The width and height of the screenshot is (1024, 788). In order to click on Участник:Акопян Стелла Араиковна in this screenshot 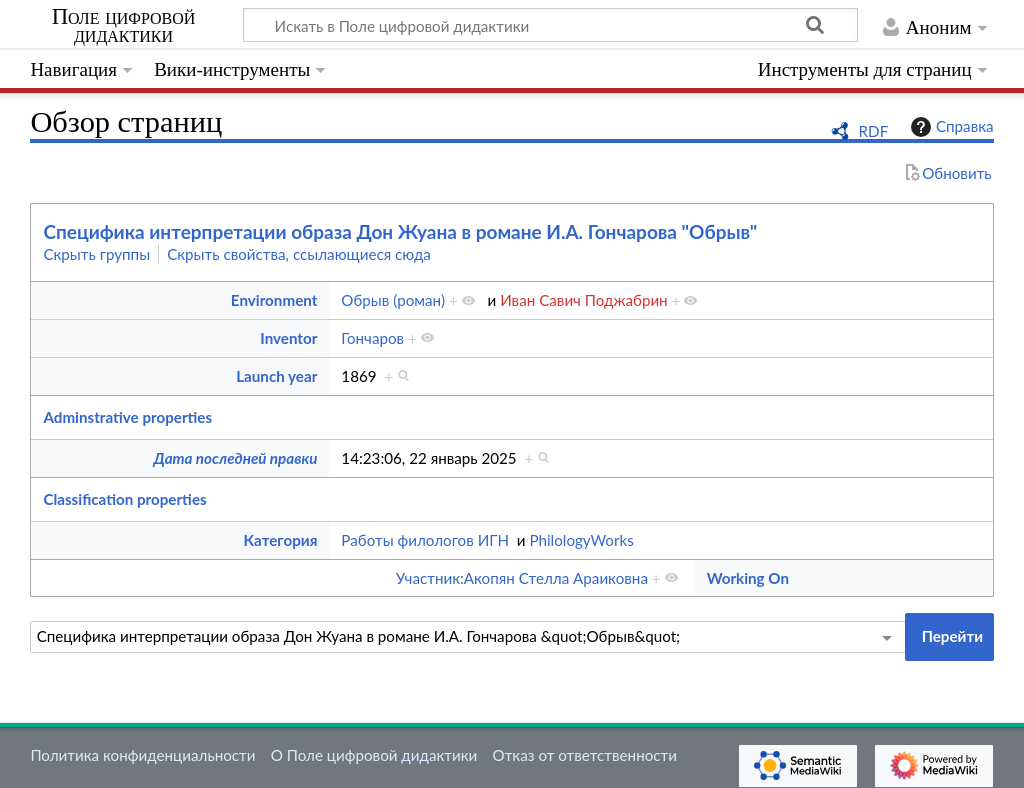, I will do `click(522, 578)`.